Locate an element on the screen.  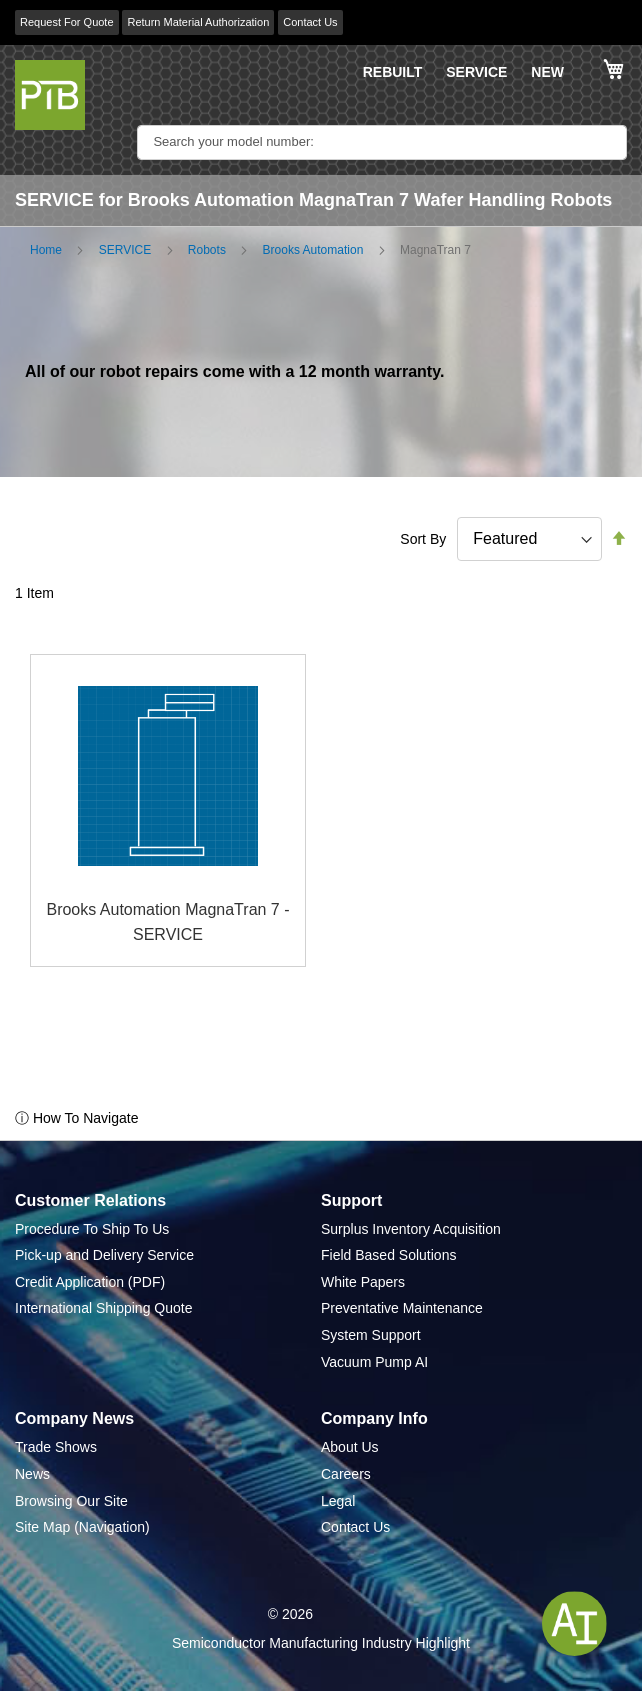
Procedure To Ship To Us is located at coordinates (92, 1229).